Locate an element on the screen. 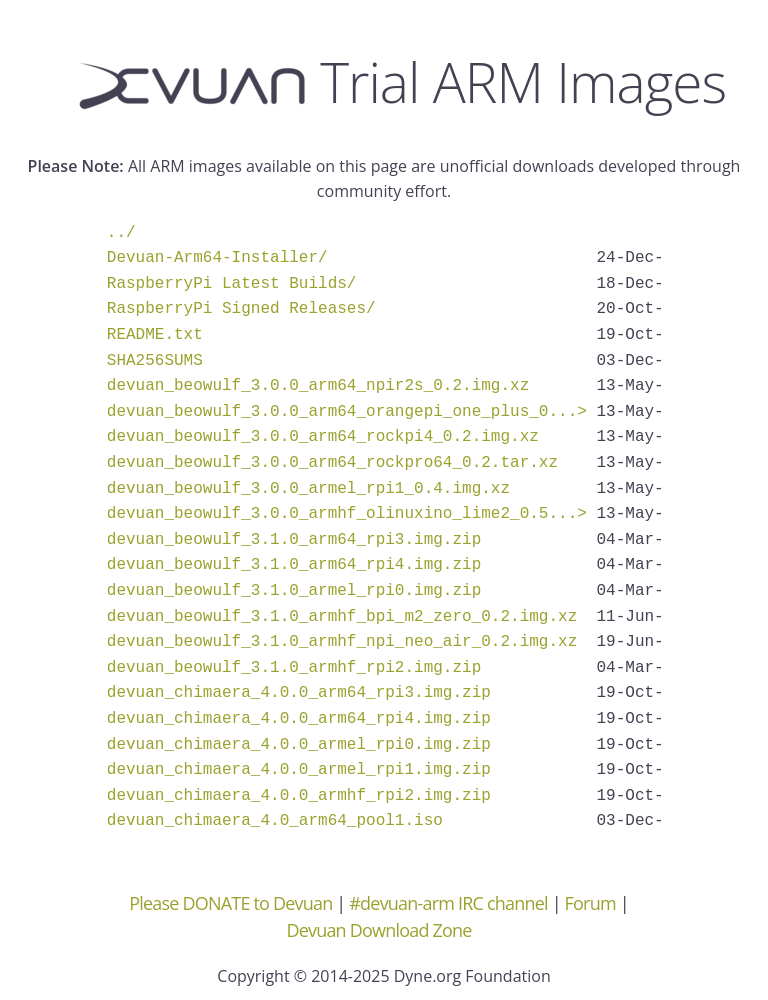 Image resolution: width=768 pixels, height=1000 pixels. devuan_beowulf_3.1.0_armel_rpi0.img.zip is located at coordinates (294, 591).